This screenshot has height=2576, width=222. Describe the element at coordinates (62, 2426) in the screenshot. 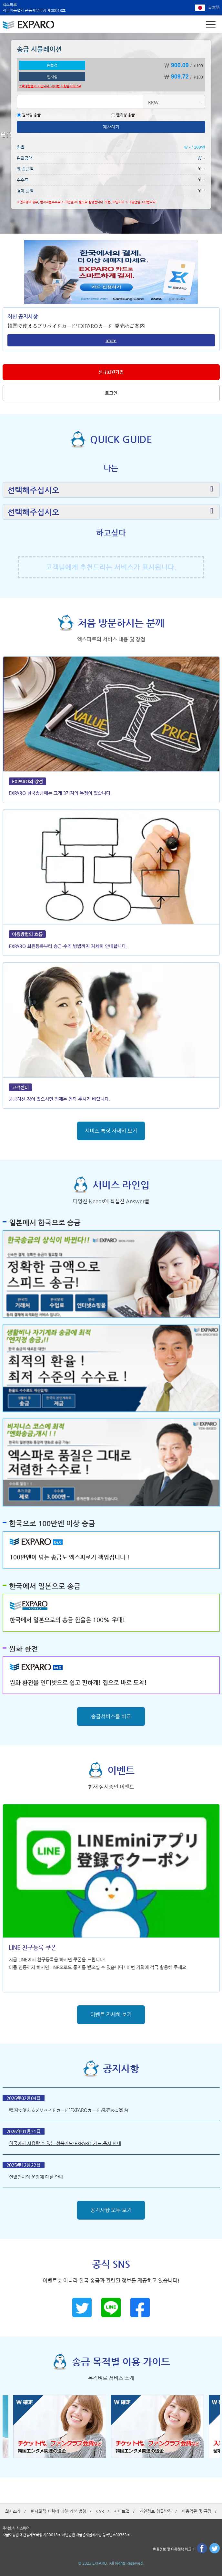

I see `[option]` at that location.